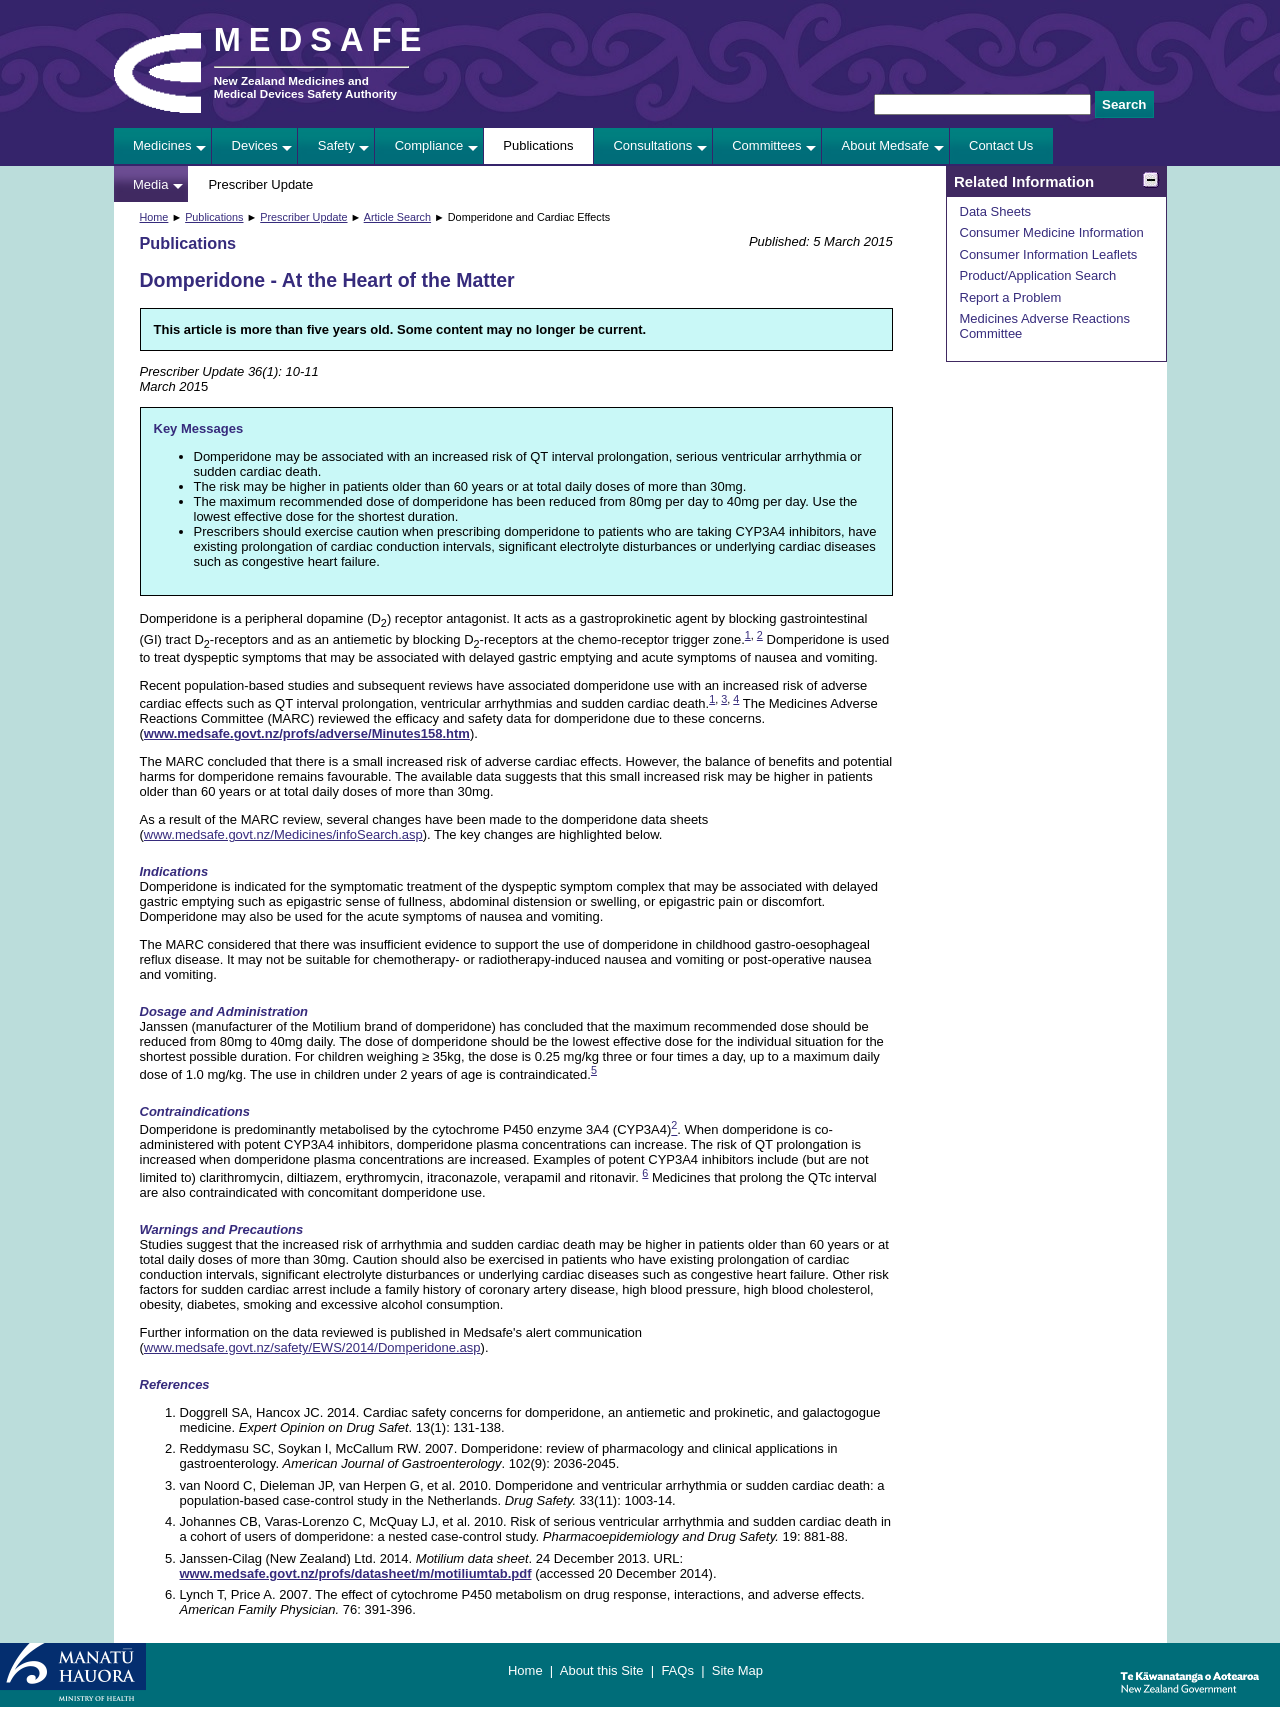  What do you see at coordinates (305, 87) in the screenshot?
I see `New Zealand Medicines and Medical Devices Safety Authority` at bounding box center [305, 87].